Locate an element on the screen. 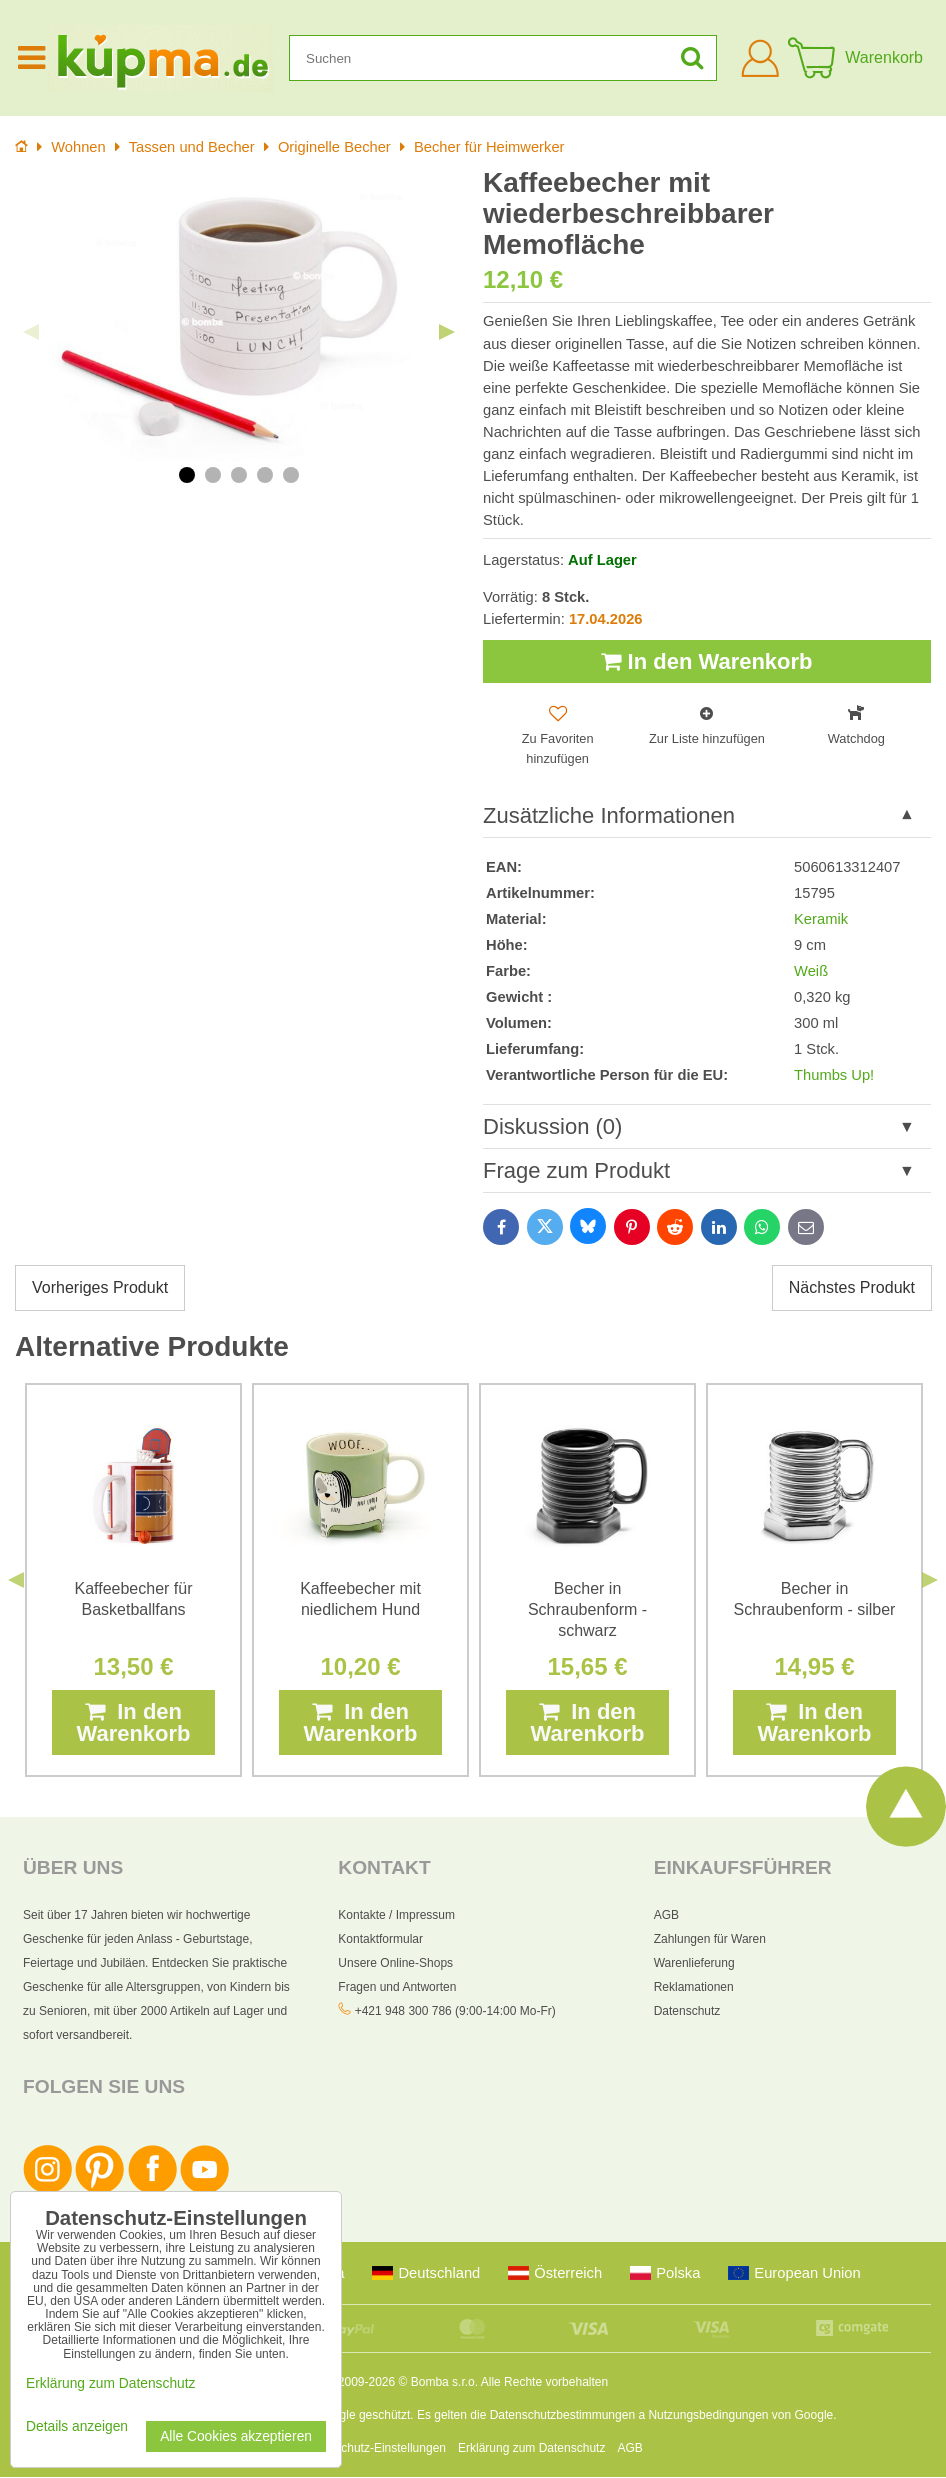 This screenshot has width=946, height=2478. 5 [tab] is located at coordinates (291, 475).